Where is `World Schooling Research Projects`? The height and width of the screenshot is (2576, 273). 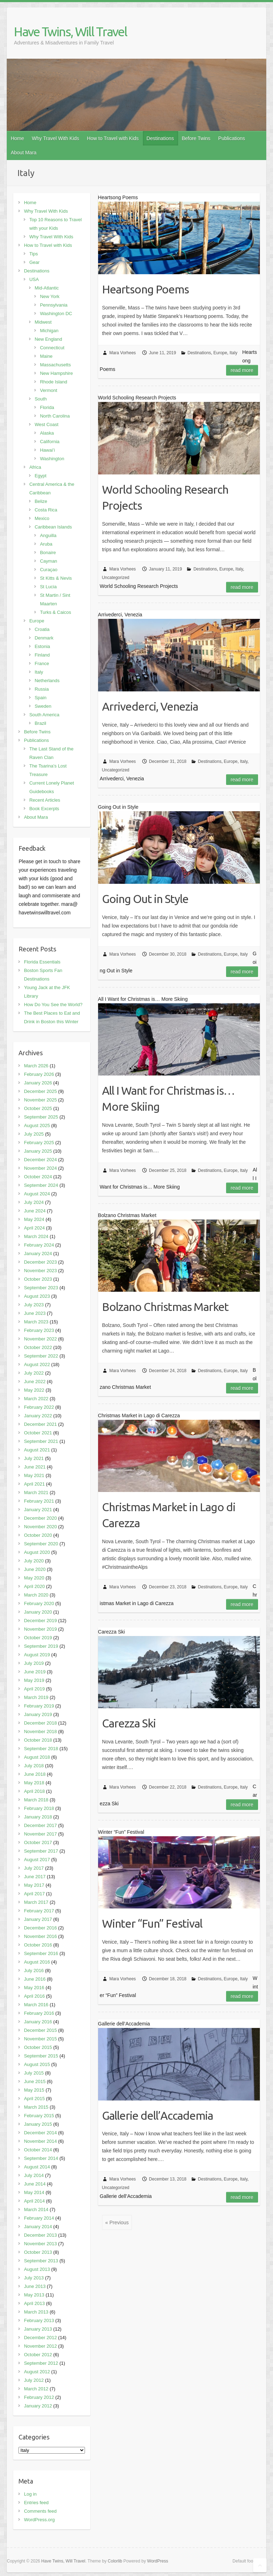 World Schooling Research Projects is located at coordinates (165, 497).